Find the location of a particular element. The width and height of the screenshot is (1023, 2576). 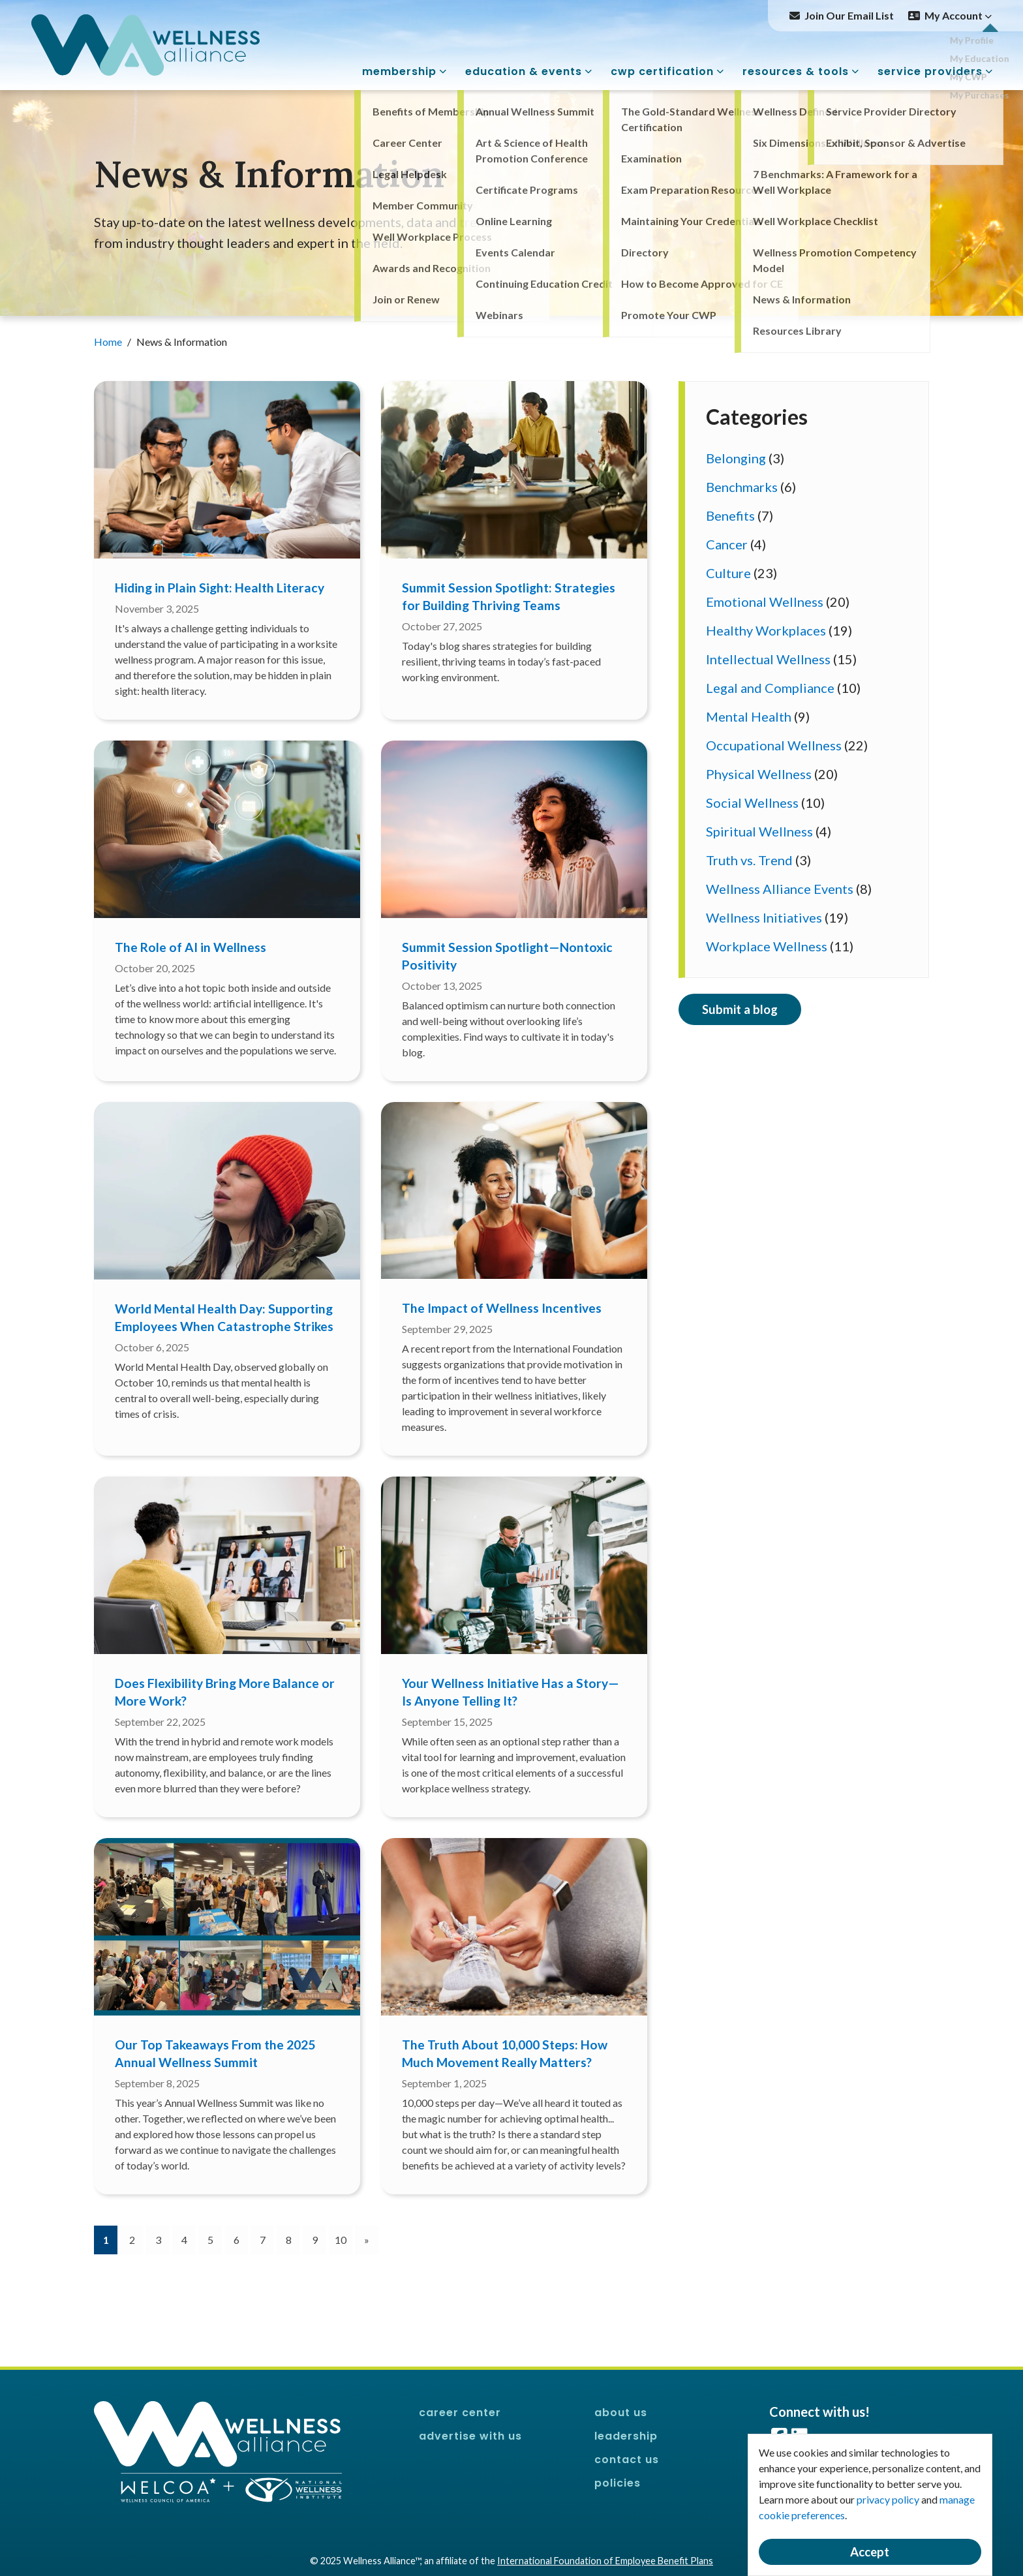

Wellness Alliance Events is located at coordinates (779, 889).